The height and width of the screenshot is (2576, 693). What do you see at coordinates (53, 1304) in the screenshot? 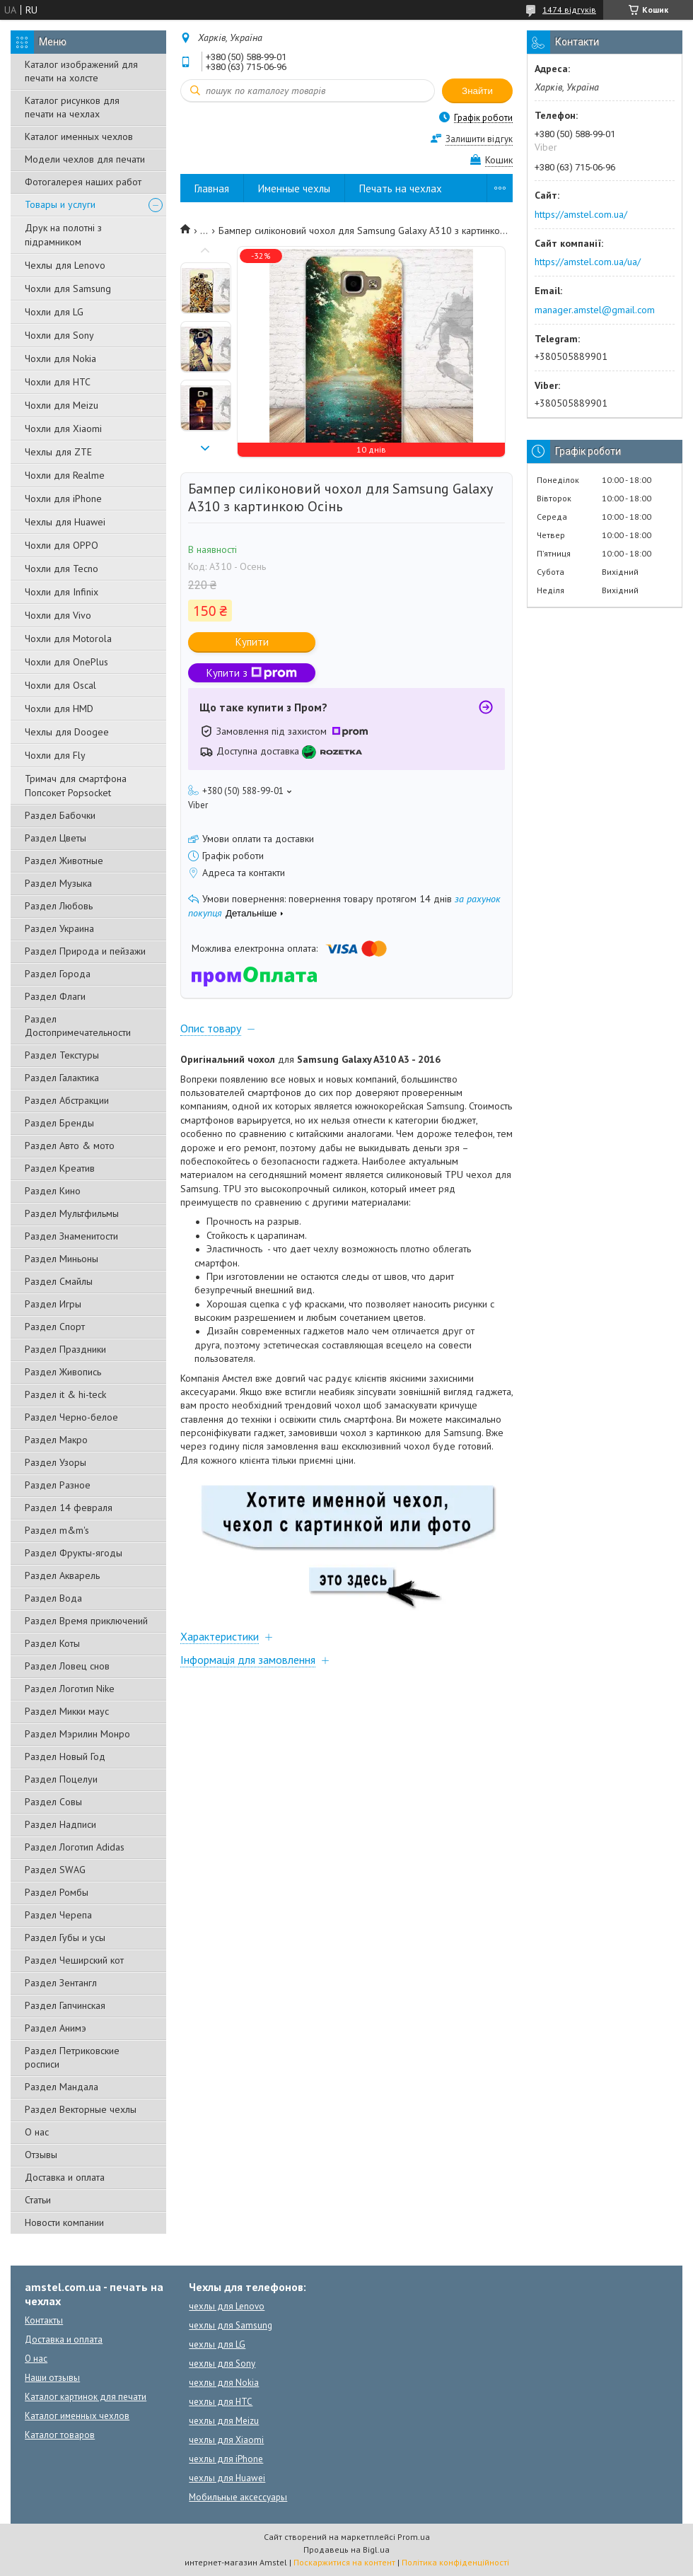
I see `Раздел Игры` at bounding box center [53, 1304].